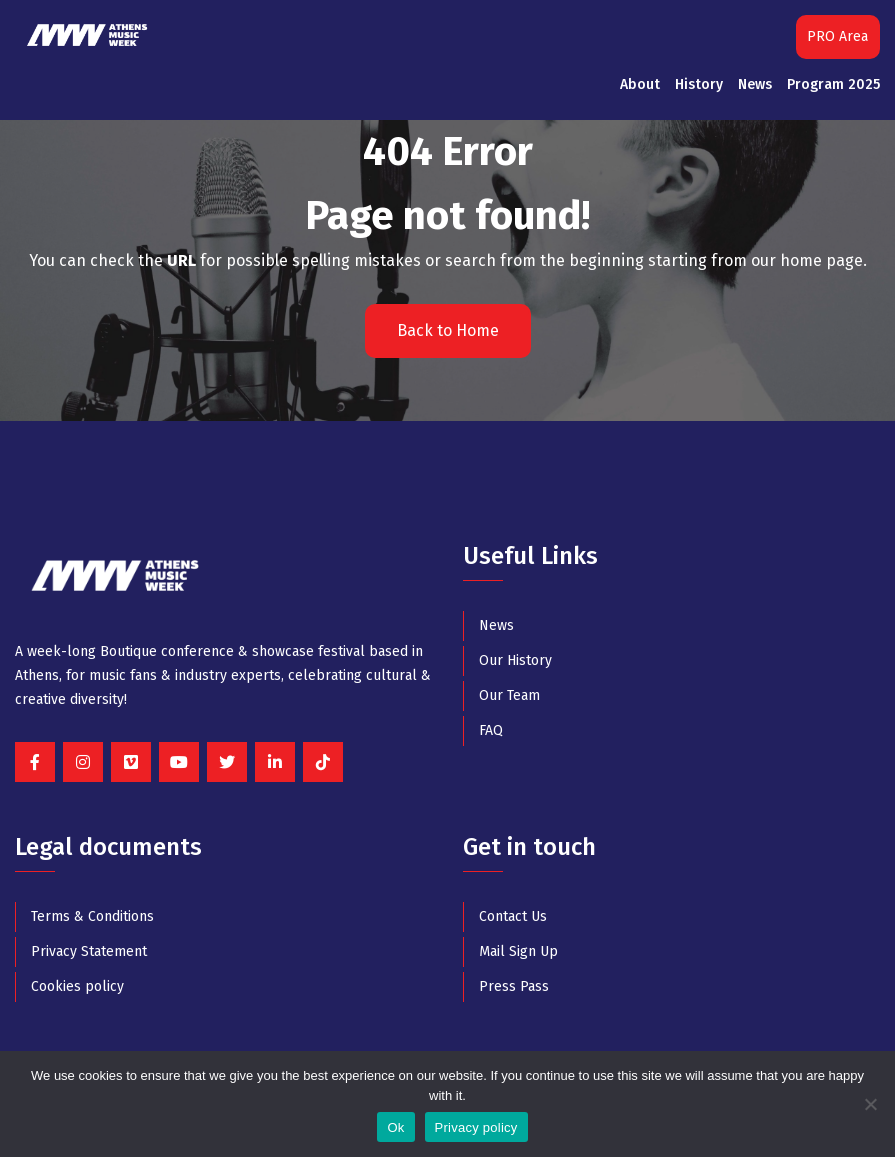 The height and width of the screenshot is (1157, 895). What do you see at coordinates (518, 951) in the screenshot?
I see `Mail Sign Up` at bounding box center [518, 951].